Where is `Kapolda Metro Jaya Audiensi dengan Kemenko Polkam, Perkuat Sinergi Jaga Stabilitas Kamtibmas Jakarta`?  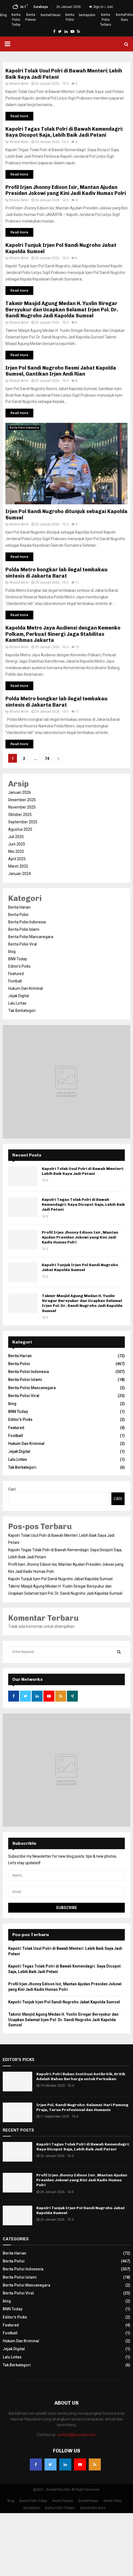 Kapolda Metro Jaya Audiensi dengan Kemenko Polkam, Perkuat Sinergi Jaga Stabilitas Kamtibmas Jakarta is located at coordinates (62, 634).